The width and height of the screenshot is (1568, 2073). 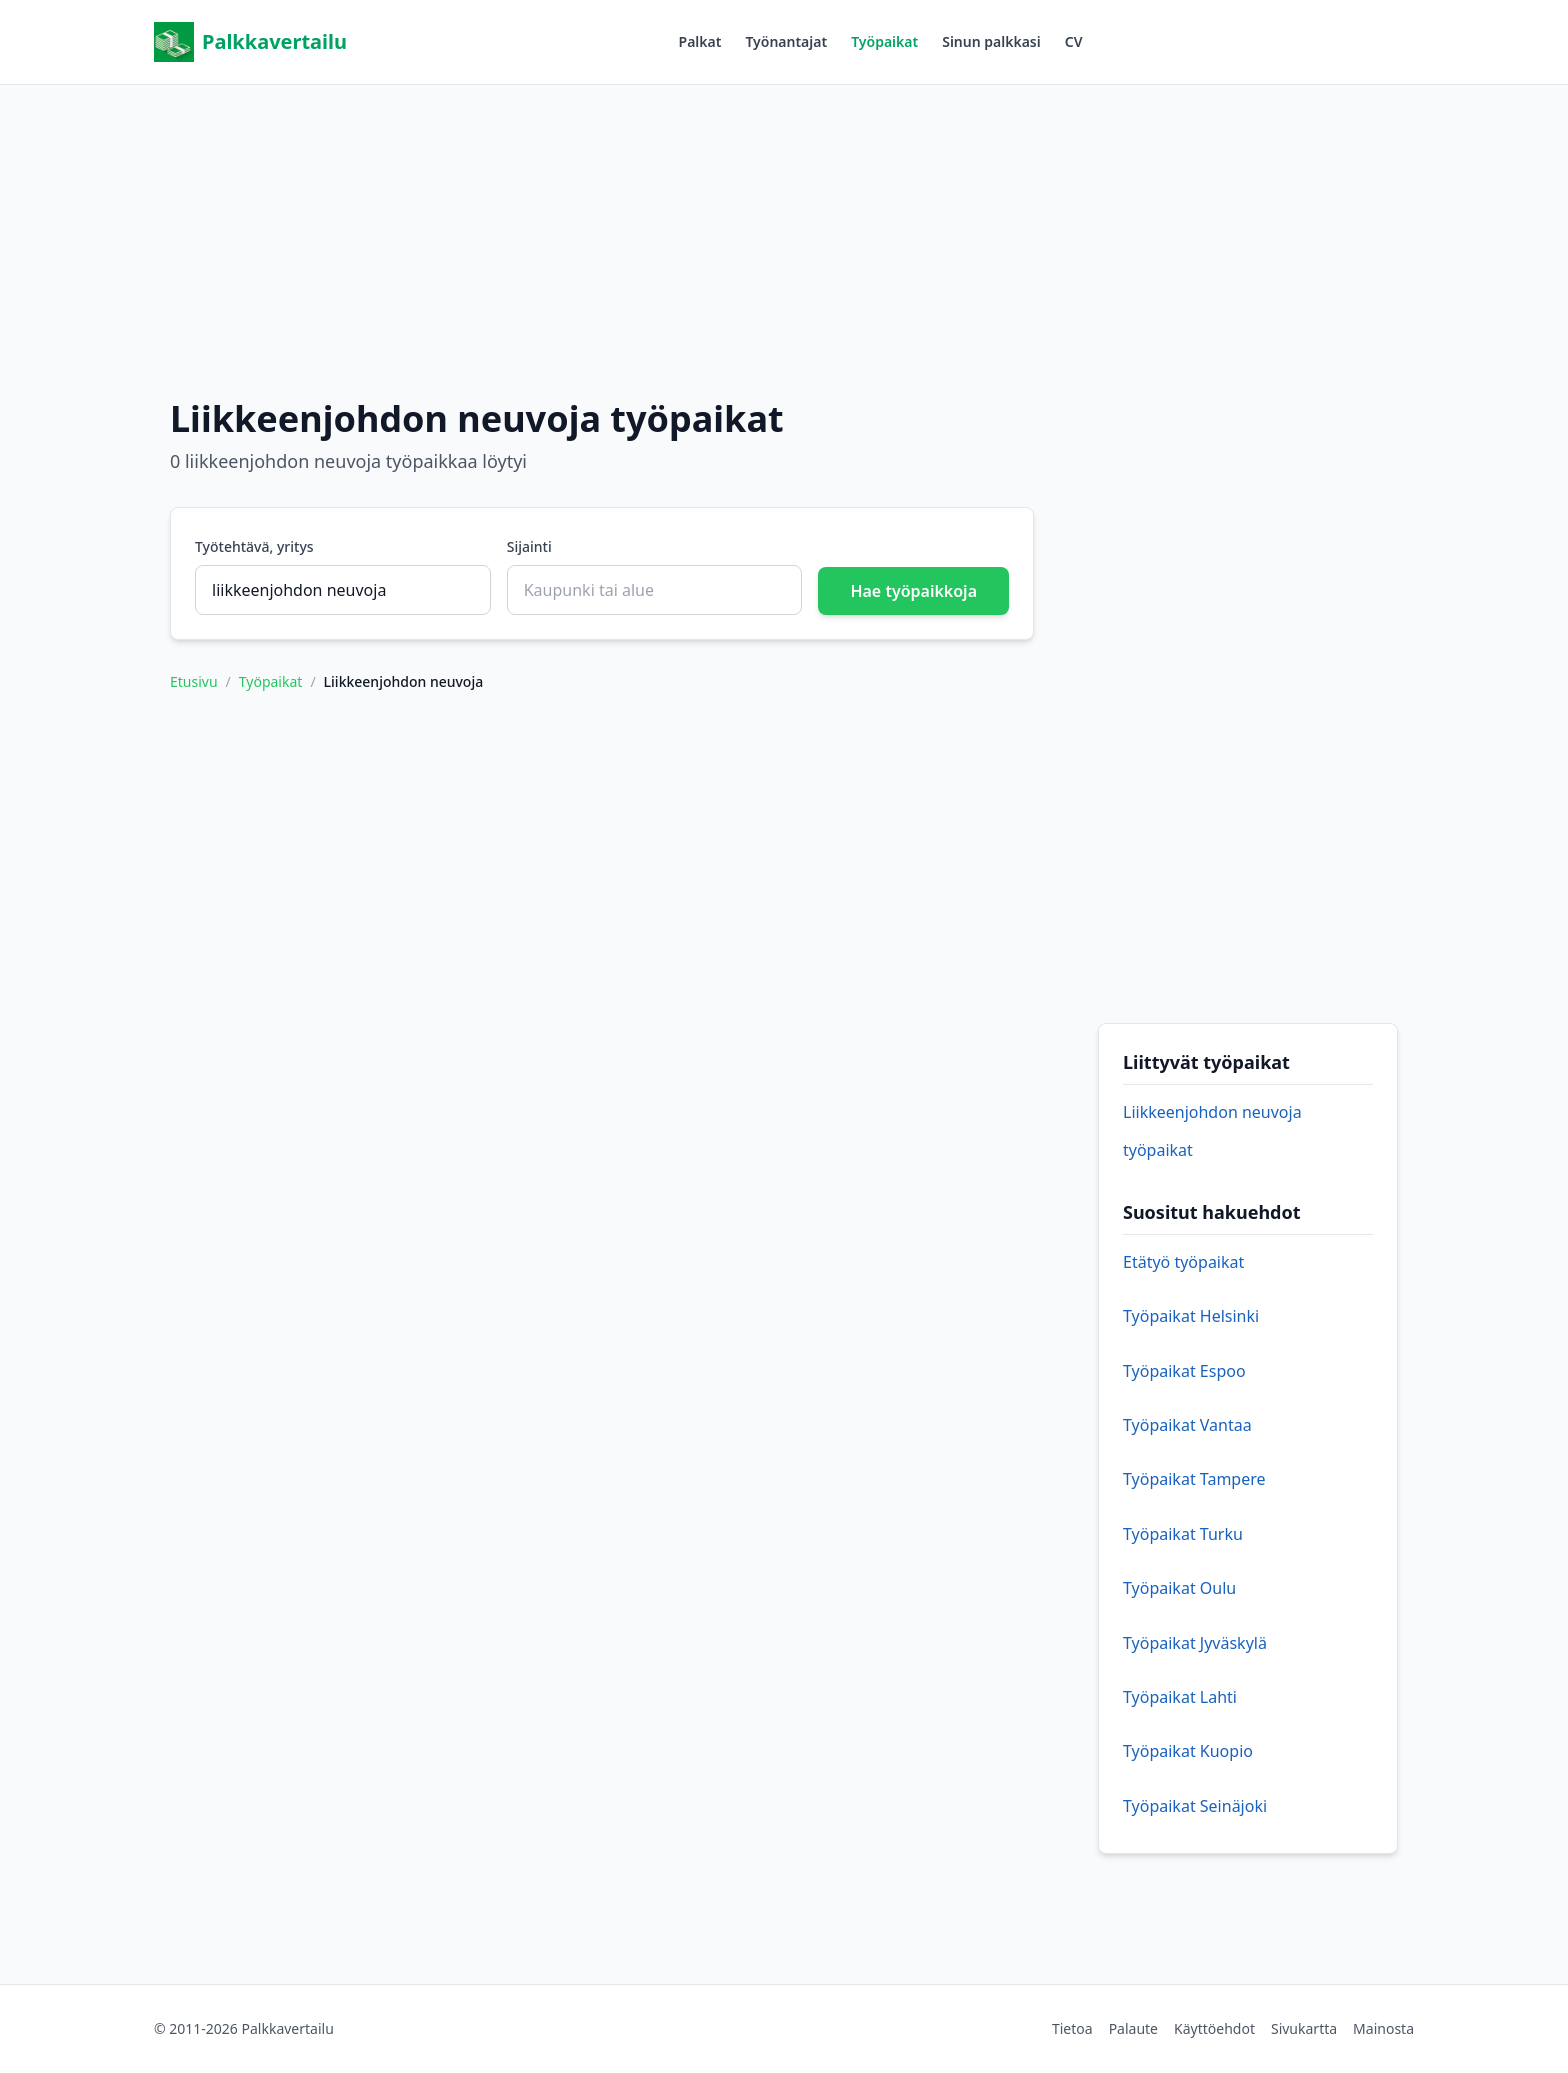 What do you see at coordinates (786, 41) in the screenshot?
I see `Työnantajat` at bounding box center [786, 41].